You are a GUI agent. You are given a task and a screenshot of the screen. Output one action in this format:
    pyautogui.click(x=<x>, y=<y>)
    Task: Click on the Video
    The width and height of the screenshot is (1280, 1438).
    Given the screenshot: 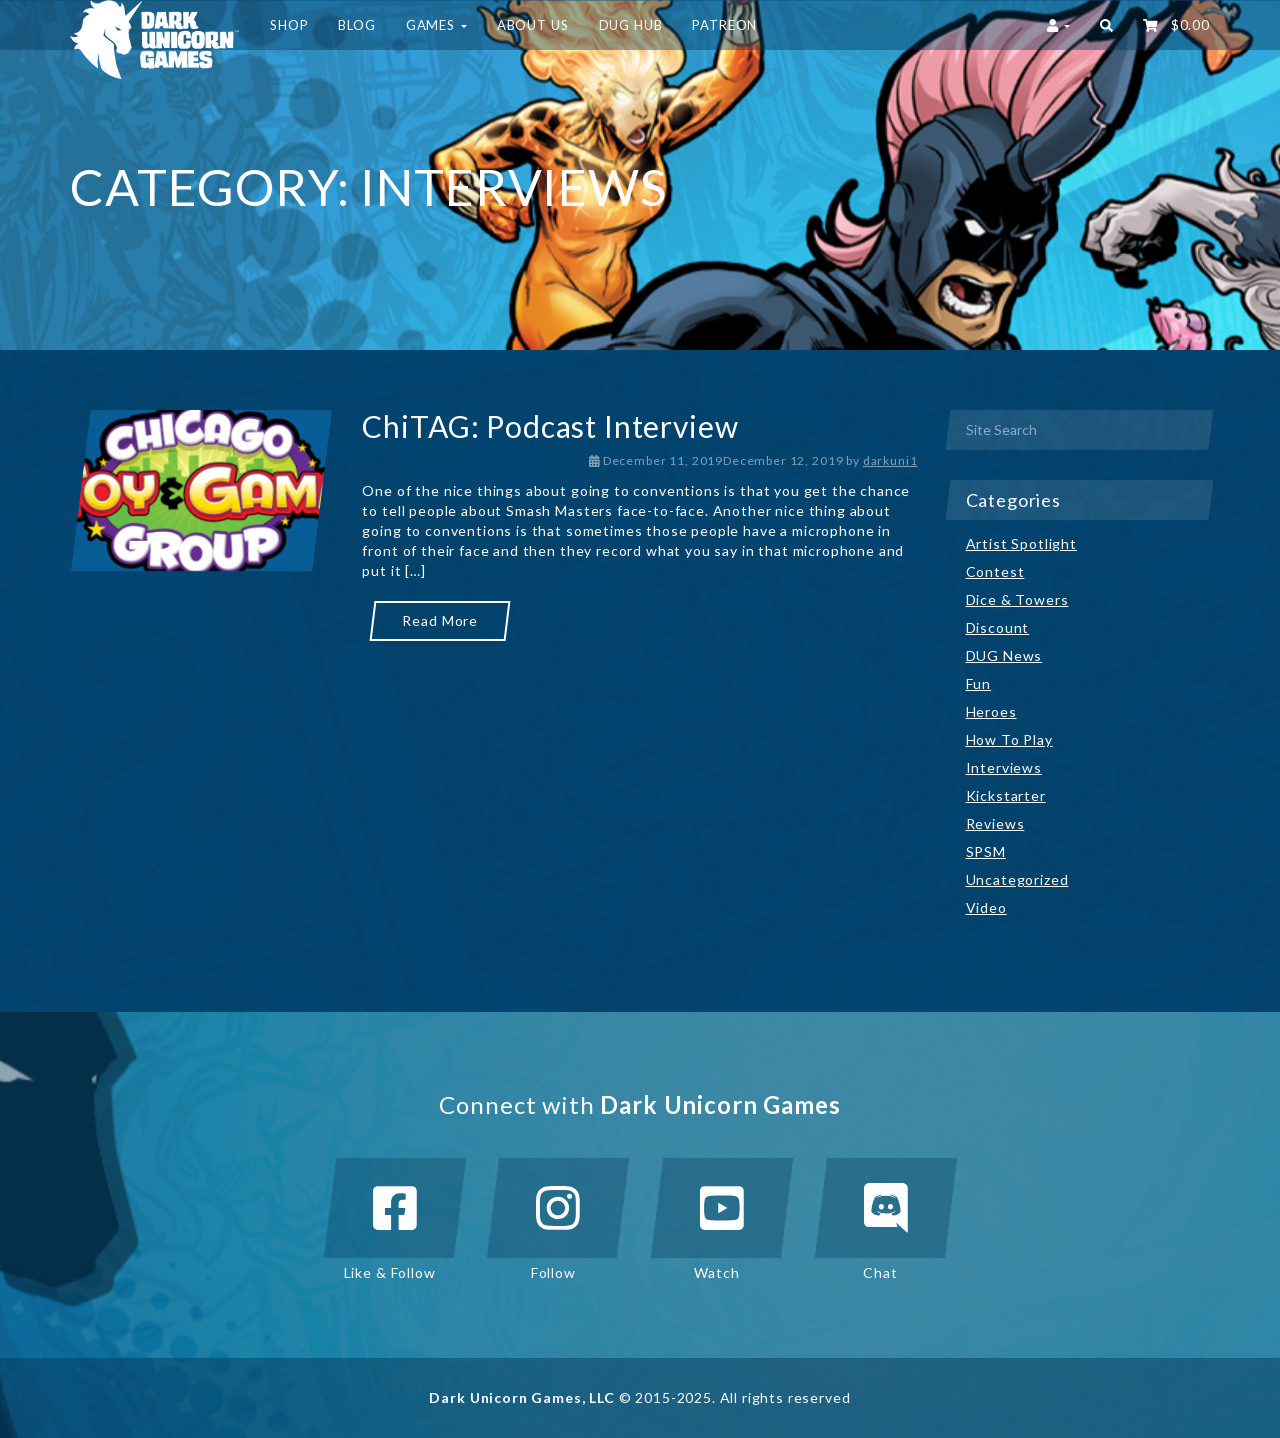 What is the action you would take?
    pyautogui.click(x=986, y=907)
    